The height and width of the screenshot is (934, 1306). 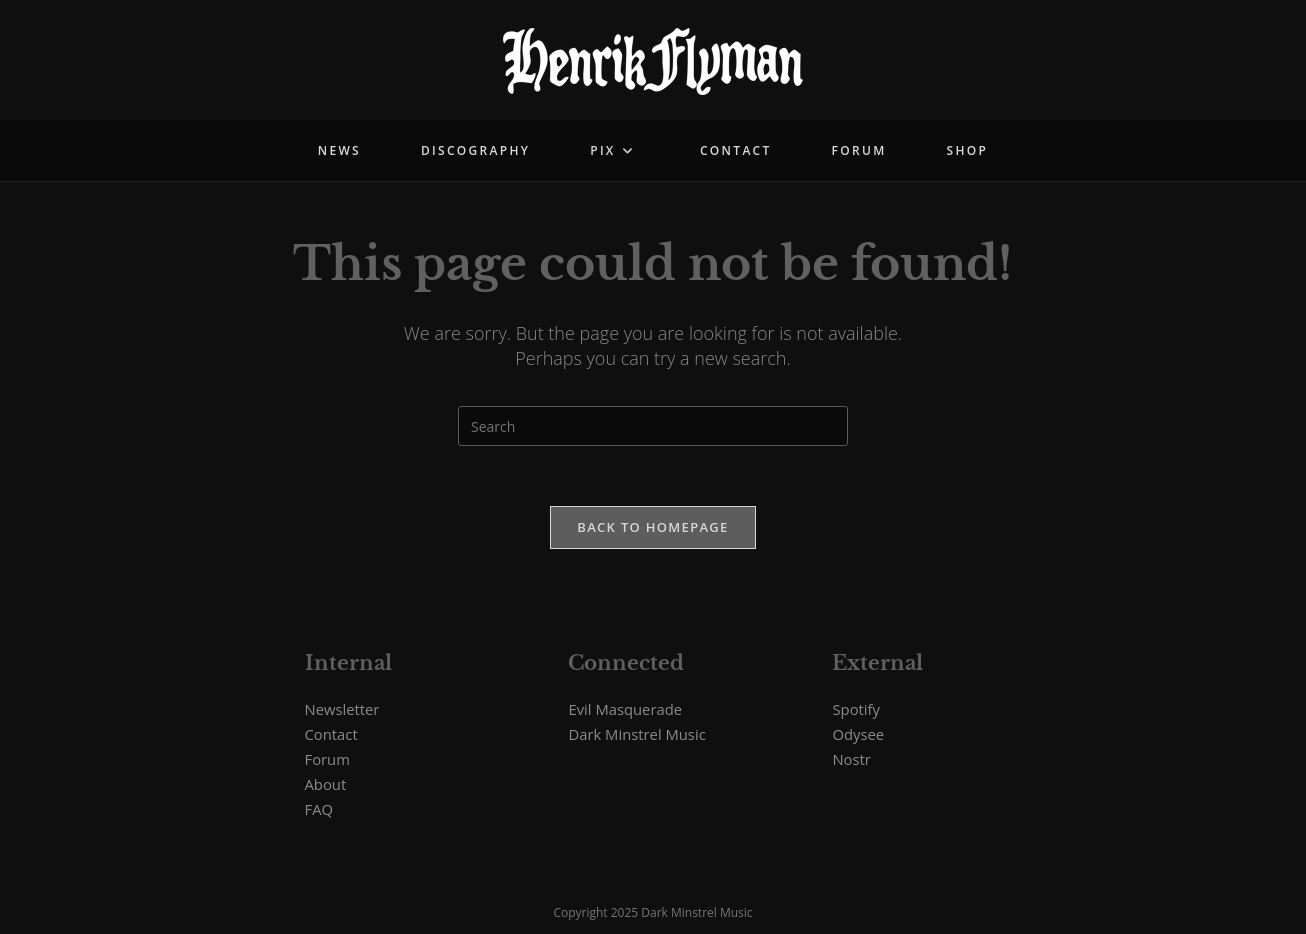 What do you see at coordinates (327, 759) in the screenshot?
I see `Forum` at bounding box center [327, 759].